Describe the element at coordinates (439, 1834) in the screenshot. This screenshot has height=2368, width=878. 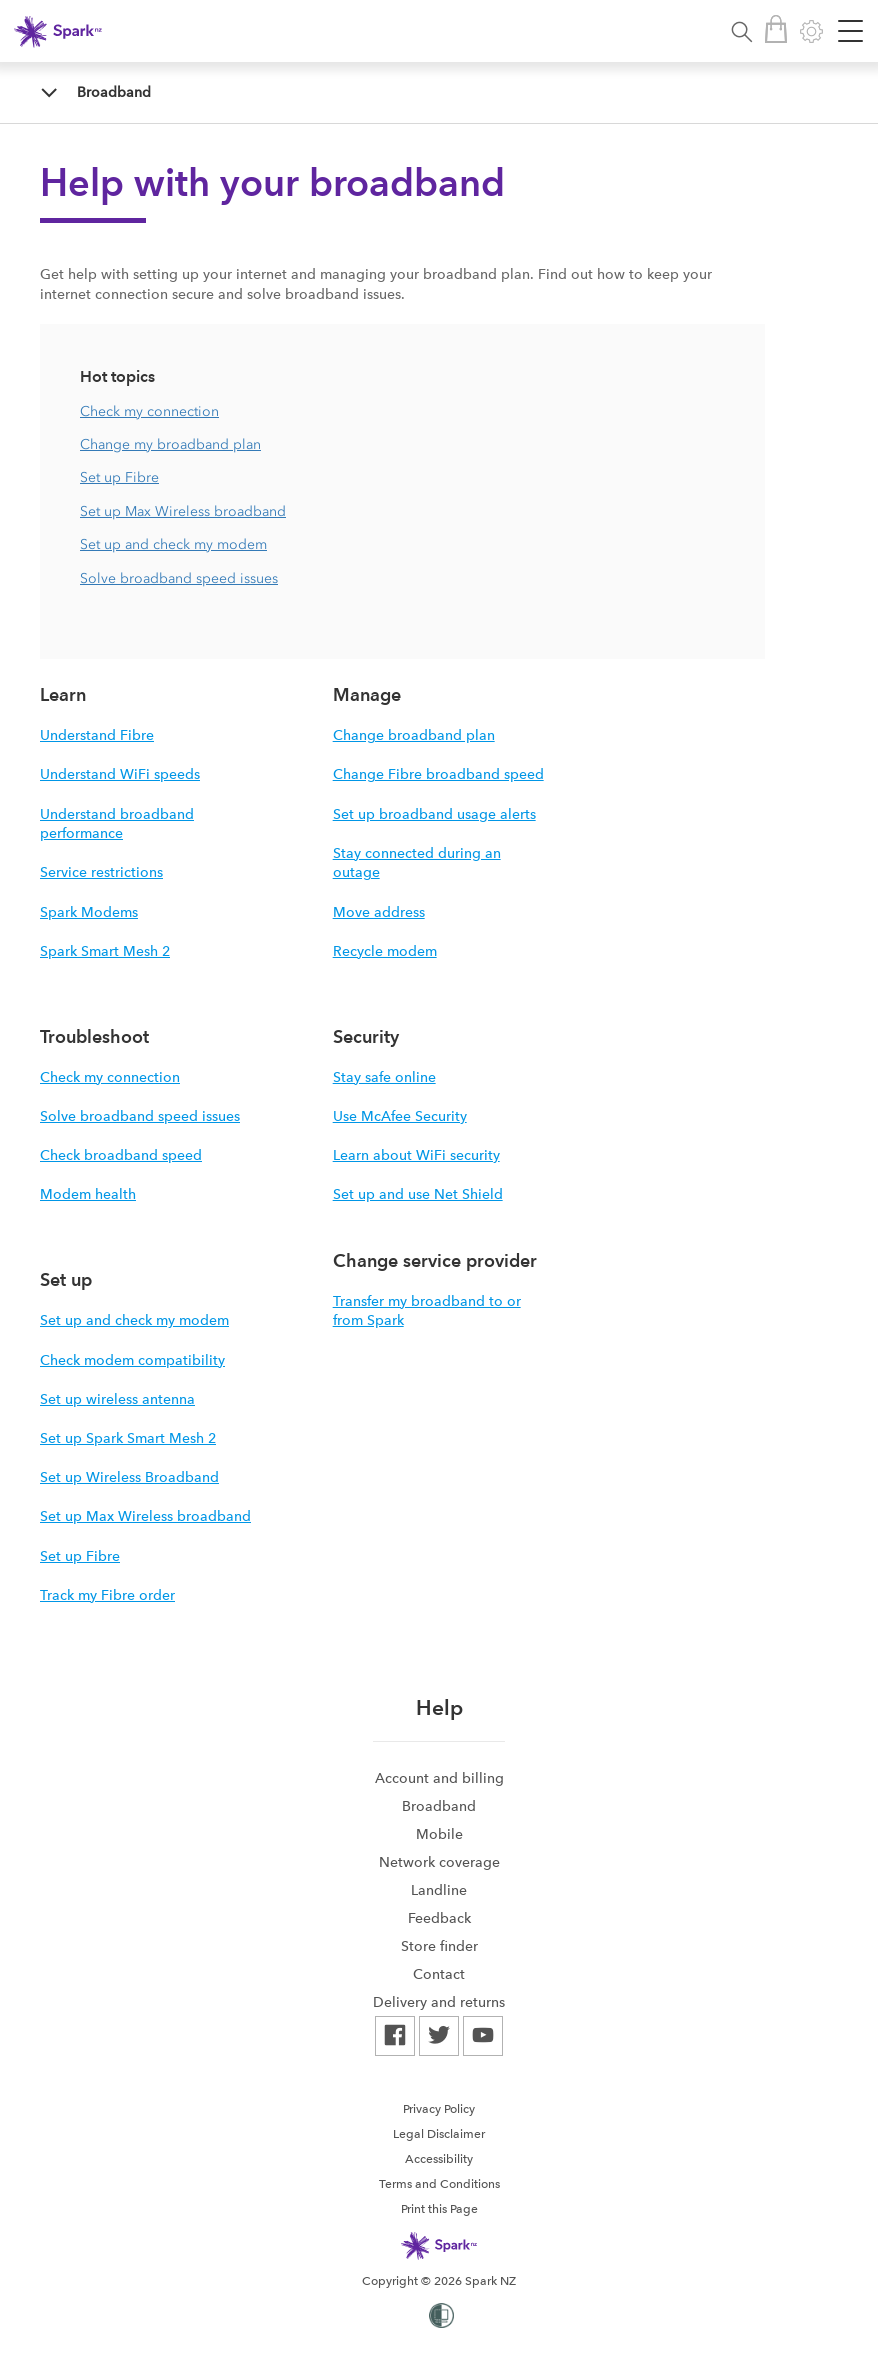
I see `Mobile` at that location.